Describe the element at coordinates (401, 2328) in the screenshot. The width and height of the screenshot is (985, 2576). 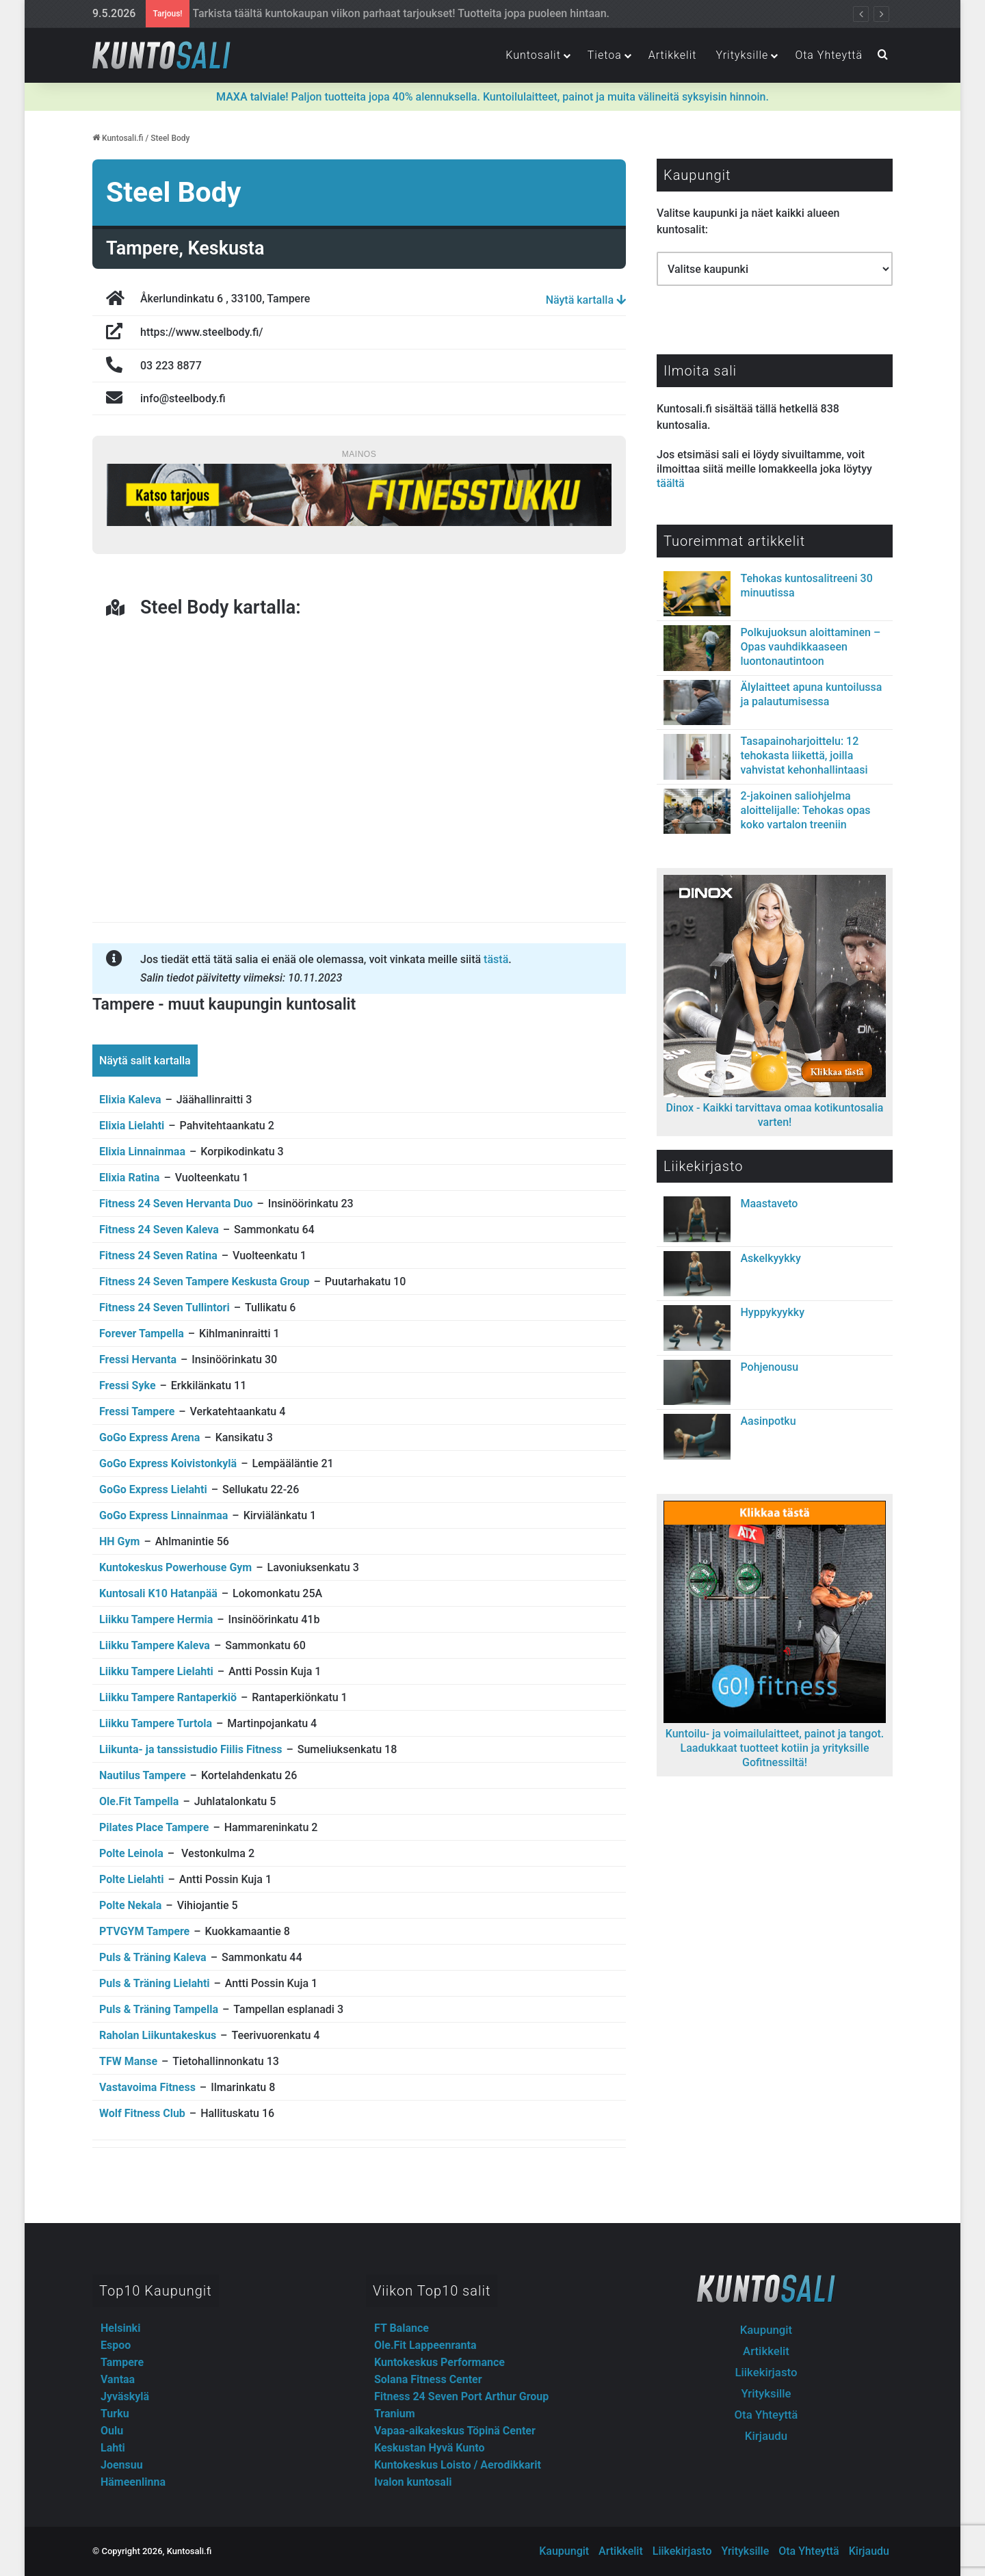
I see `FT Balance` at that location.